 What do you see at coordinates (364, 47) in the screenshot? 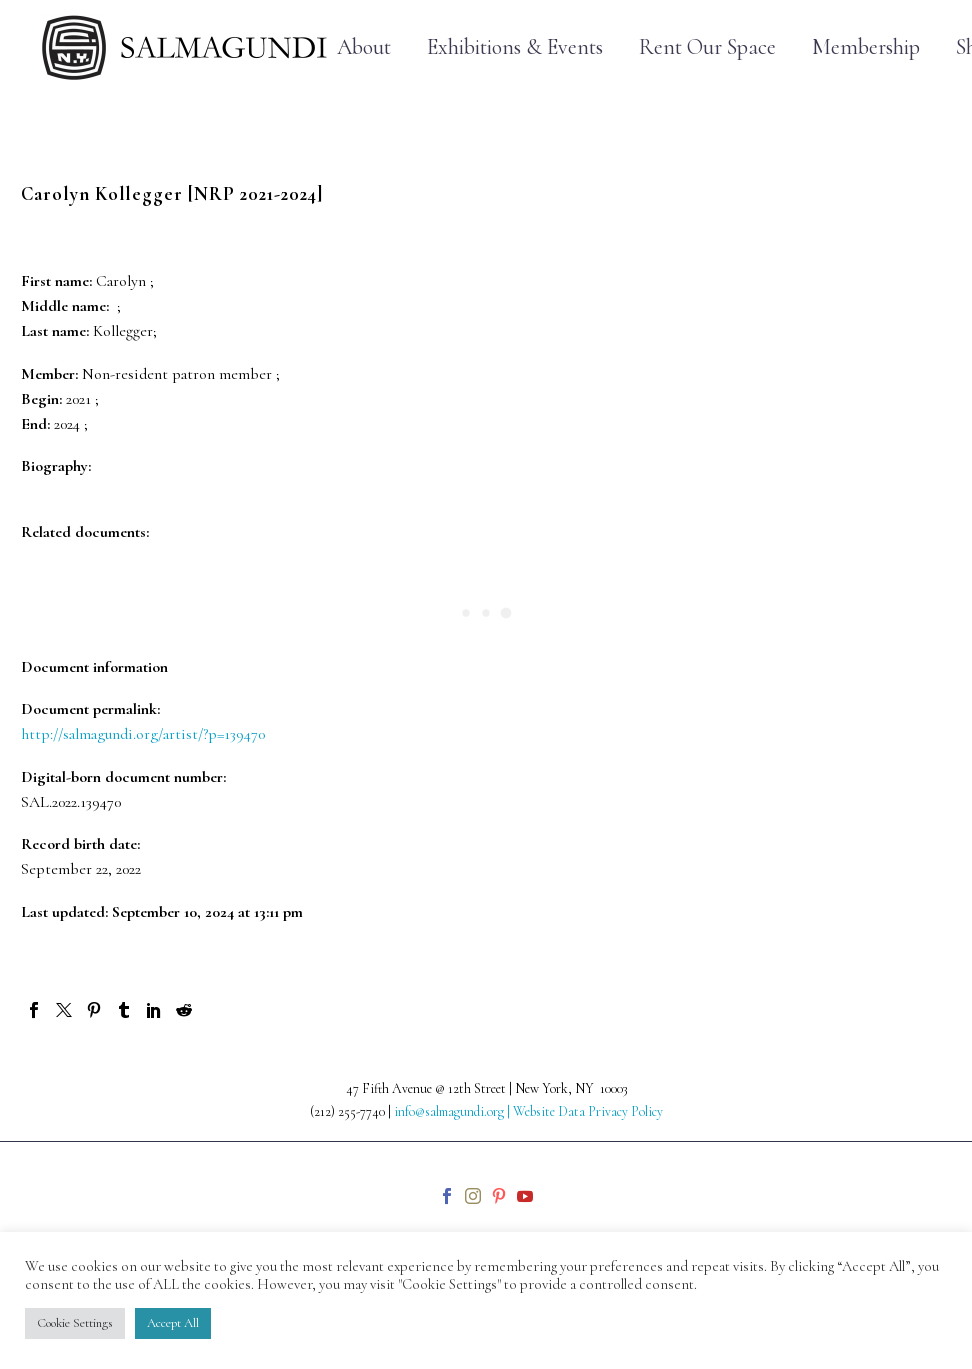
I see `About` at bounding box center [364, 47].